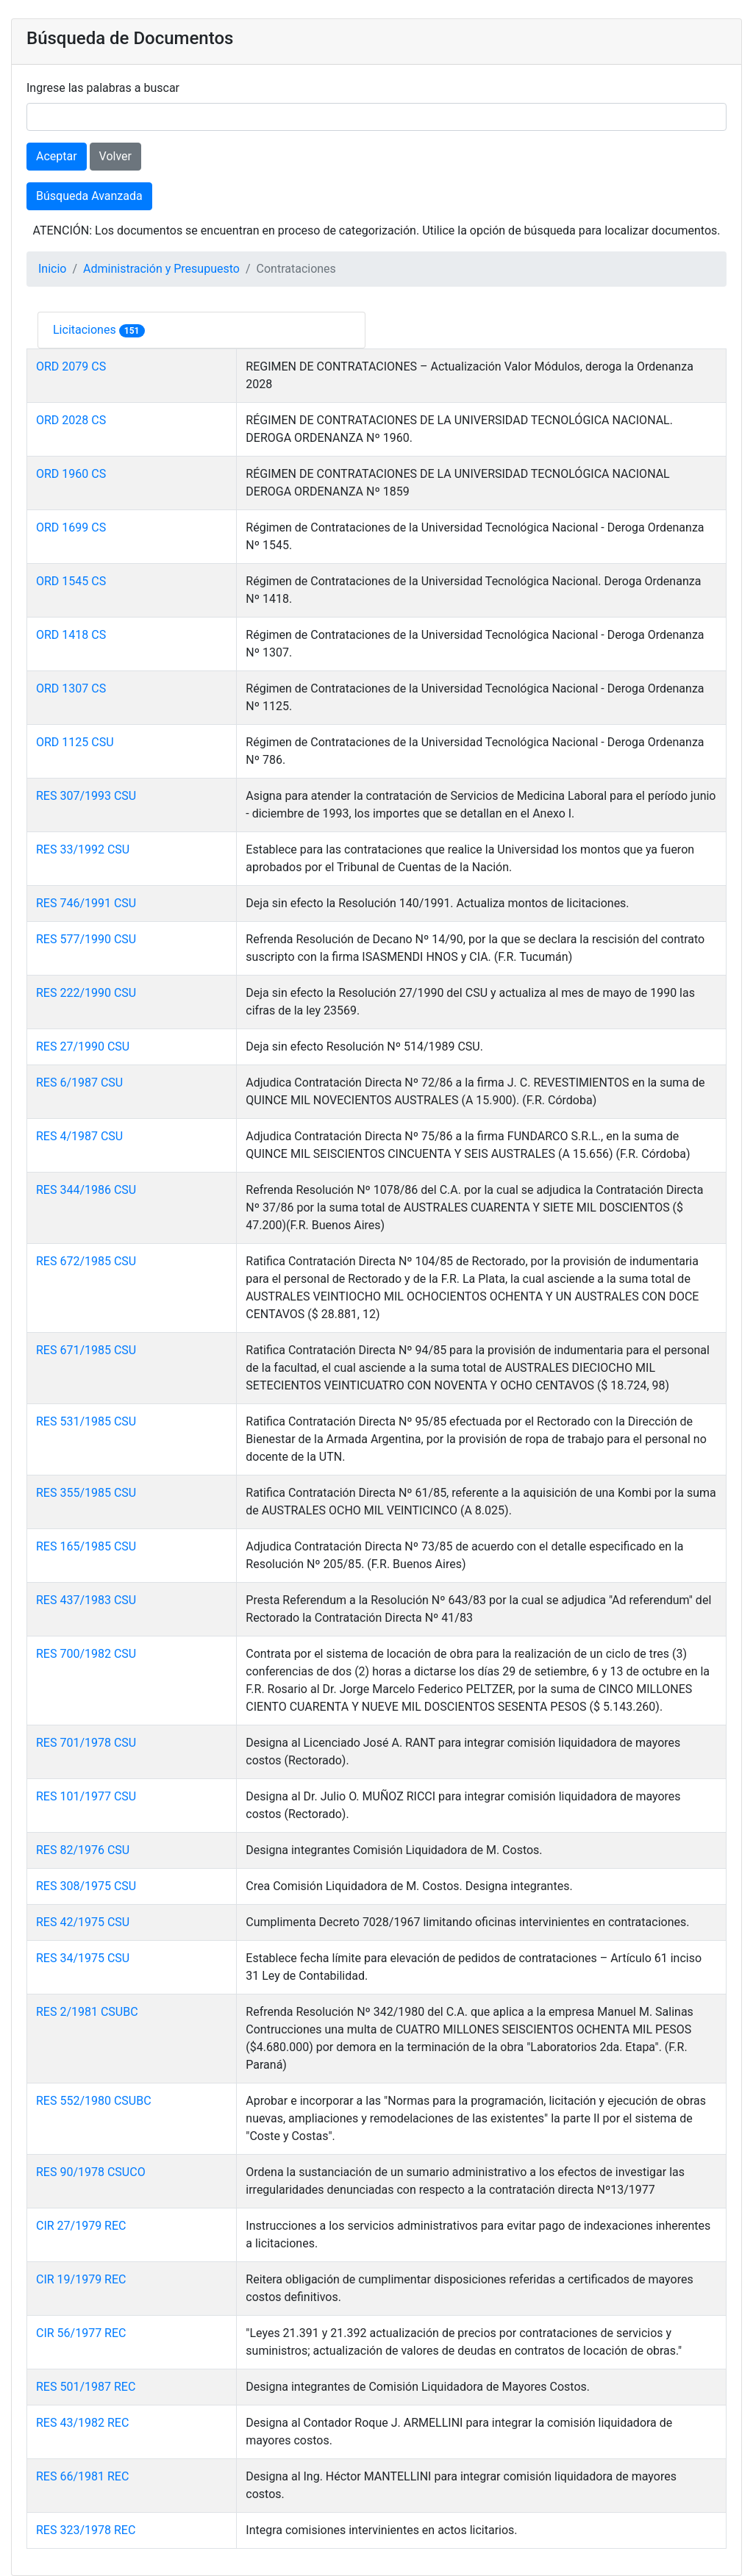 Image resolution: width=753 pixels, height=2576 pixels. Describe the element at coordinates (82, 1922) in the screenshot. I see `RES 42/1975 CSU` at that location.